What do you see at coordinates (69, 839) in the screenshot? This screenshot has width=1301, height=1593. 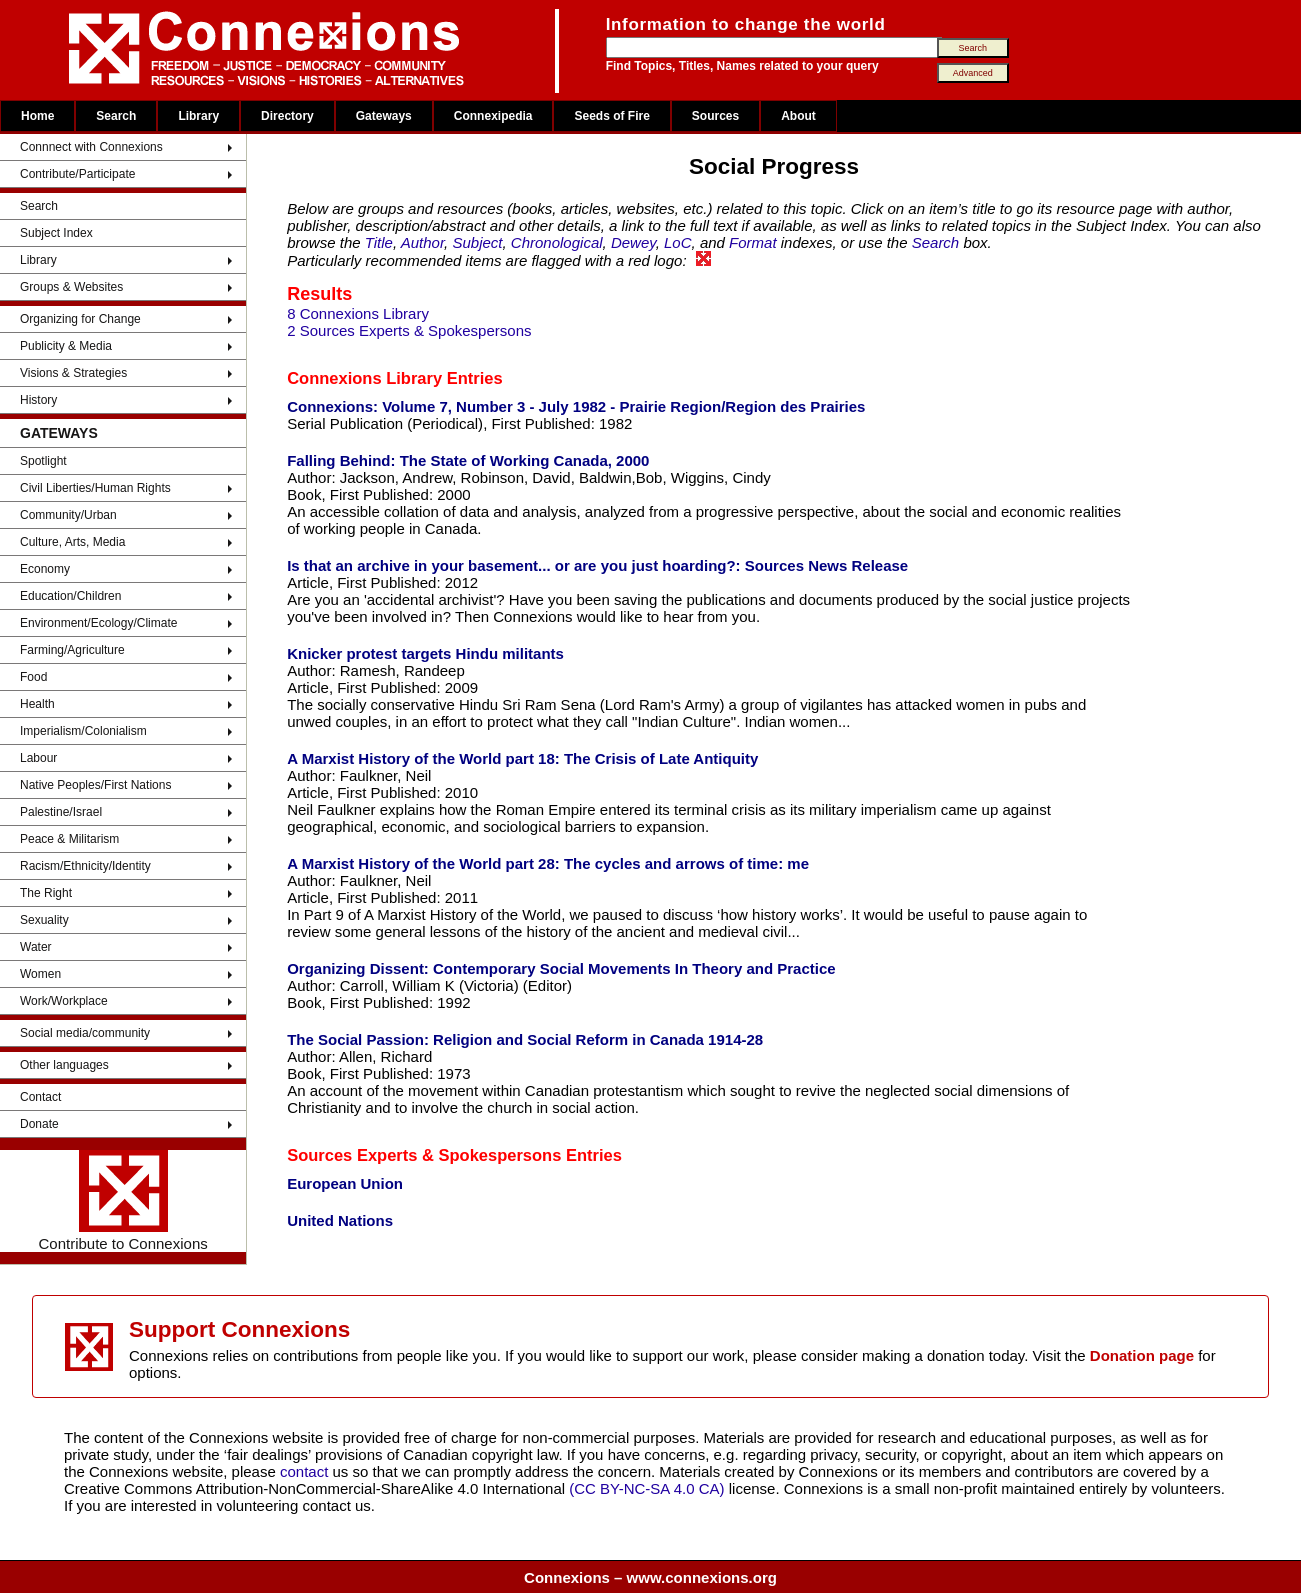 I see `Peace & Militarism` at bounding box center [69, 839].